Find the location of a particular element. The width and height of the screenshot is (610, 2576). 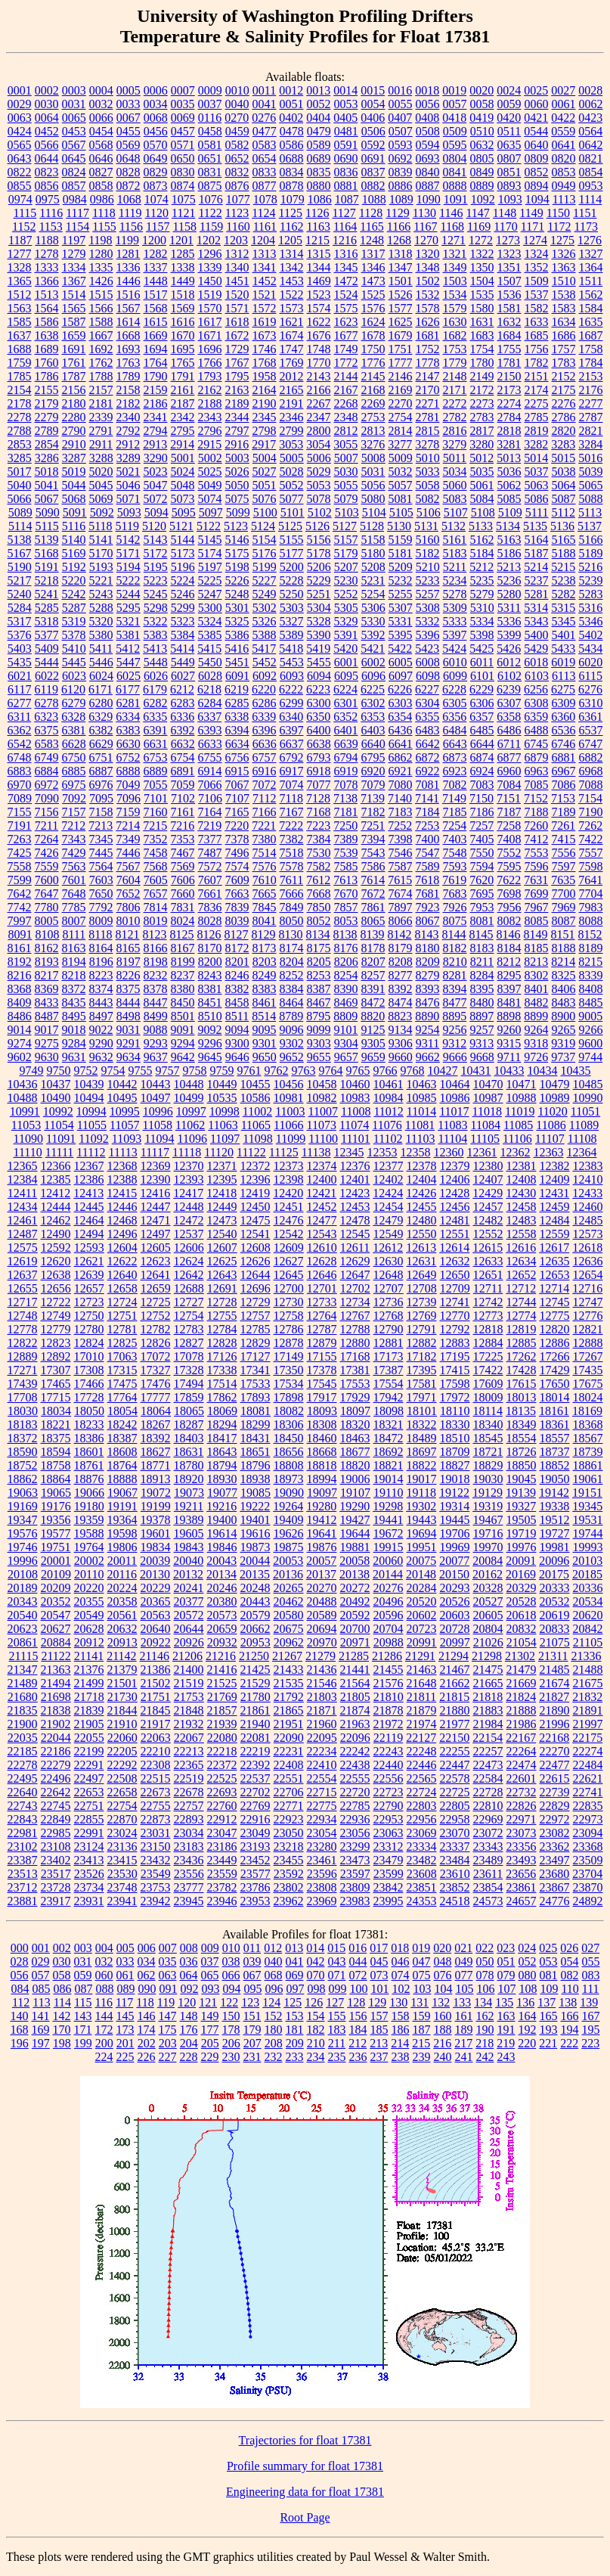

3279 is located at coordinates (454, 444).